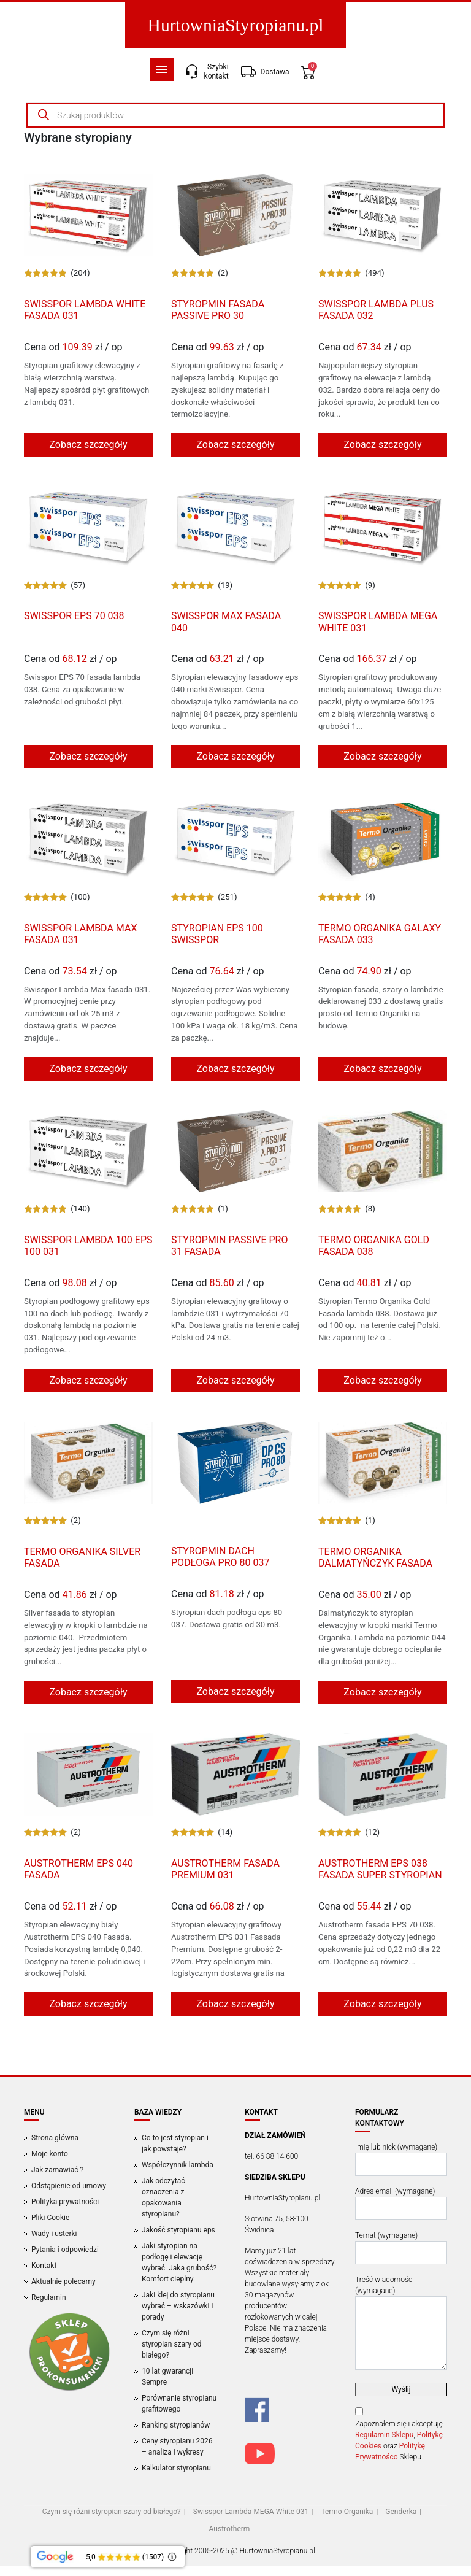 The height and width of the screenshot is (2576, 471). Describe the element at coordinates (65, 2249) in the screenshot. I see `Pytania i odpowiedzi` at that location.